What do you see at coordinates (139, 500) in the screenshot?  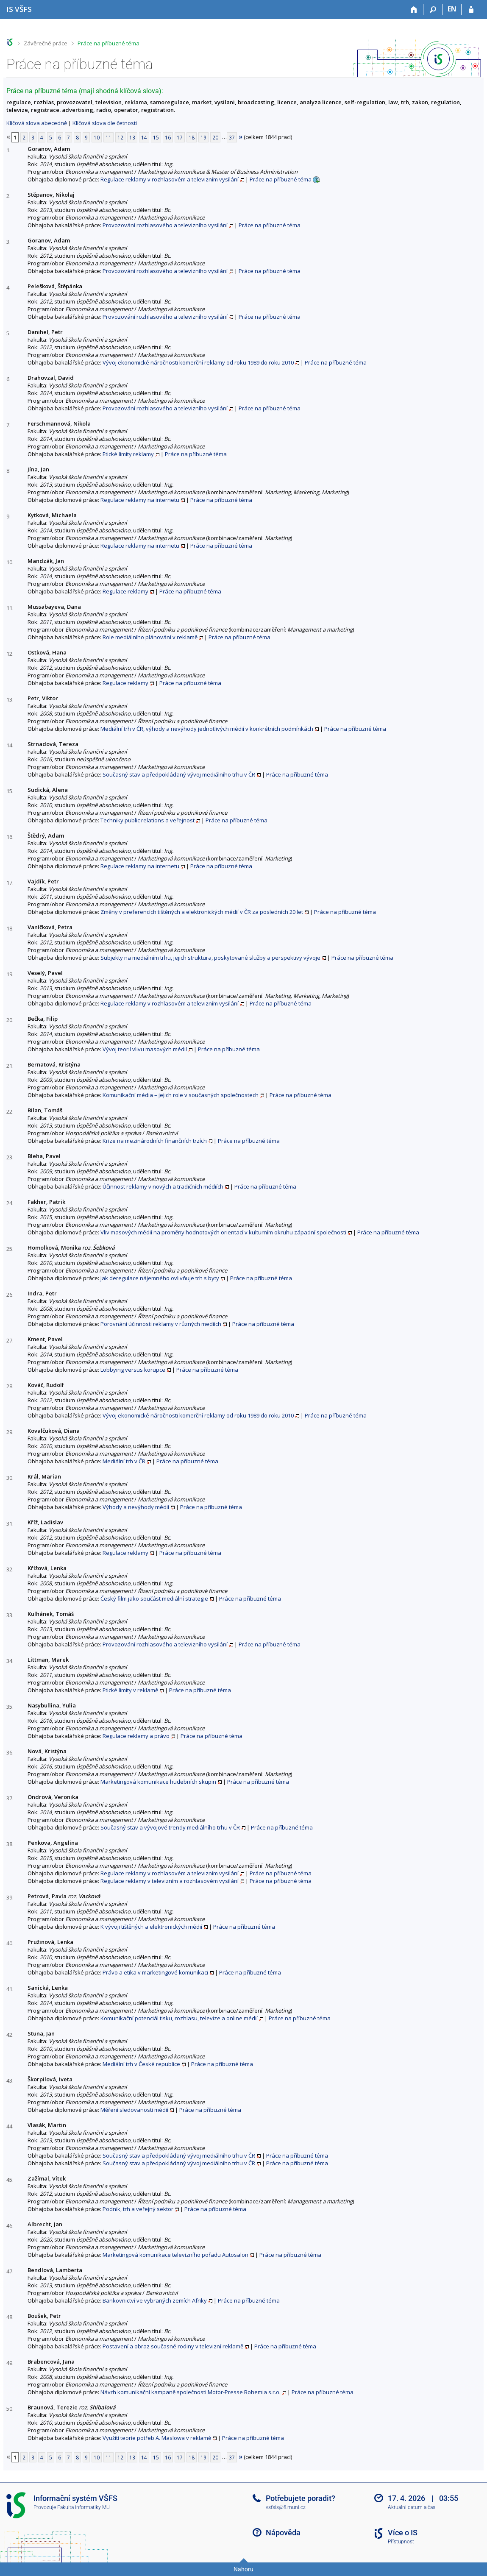 I see `Regulace reklamy na internetu` at bounding box center [139, 500].